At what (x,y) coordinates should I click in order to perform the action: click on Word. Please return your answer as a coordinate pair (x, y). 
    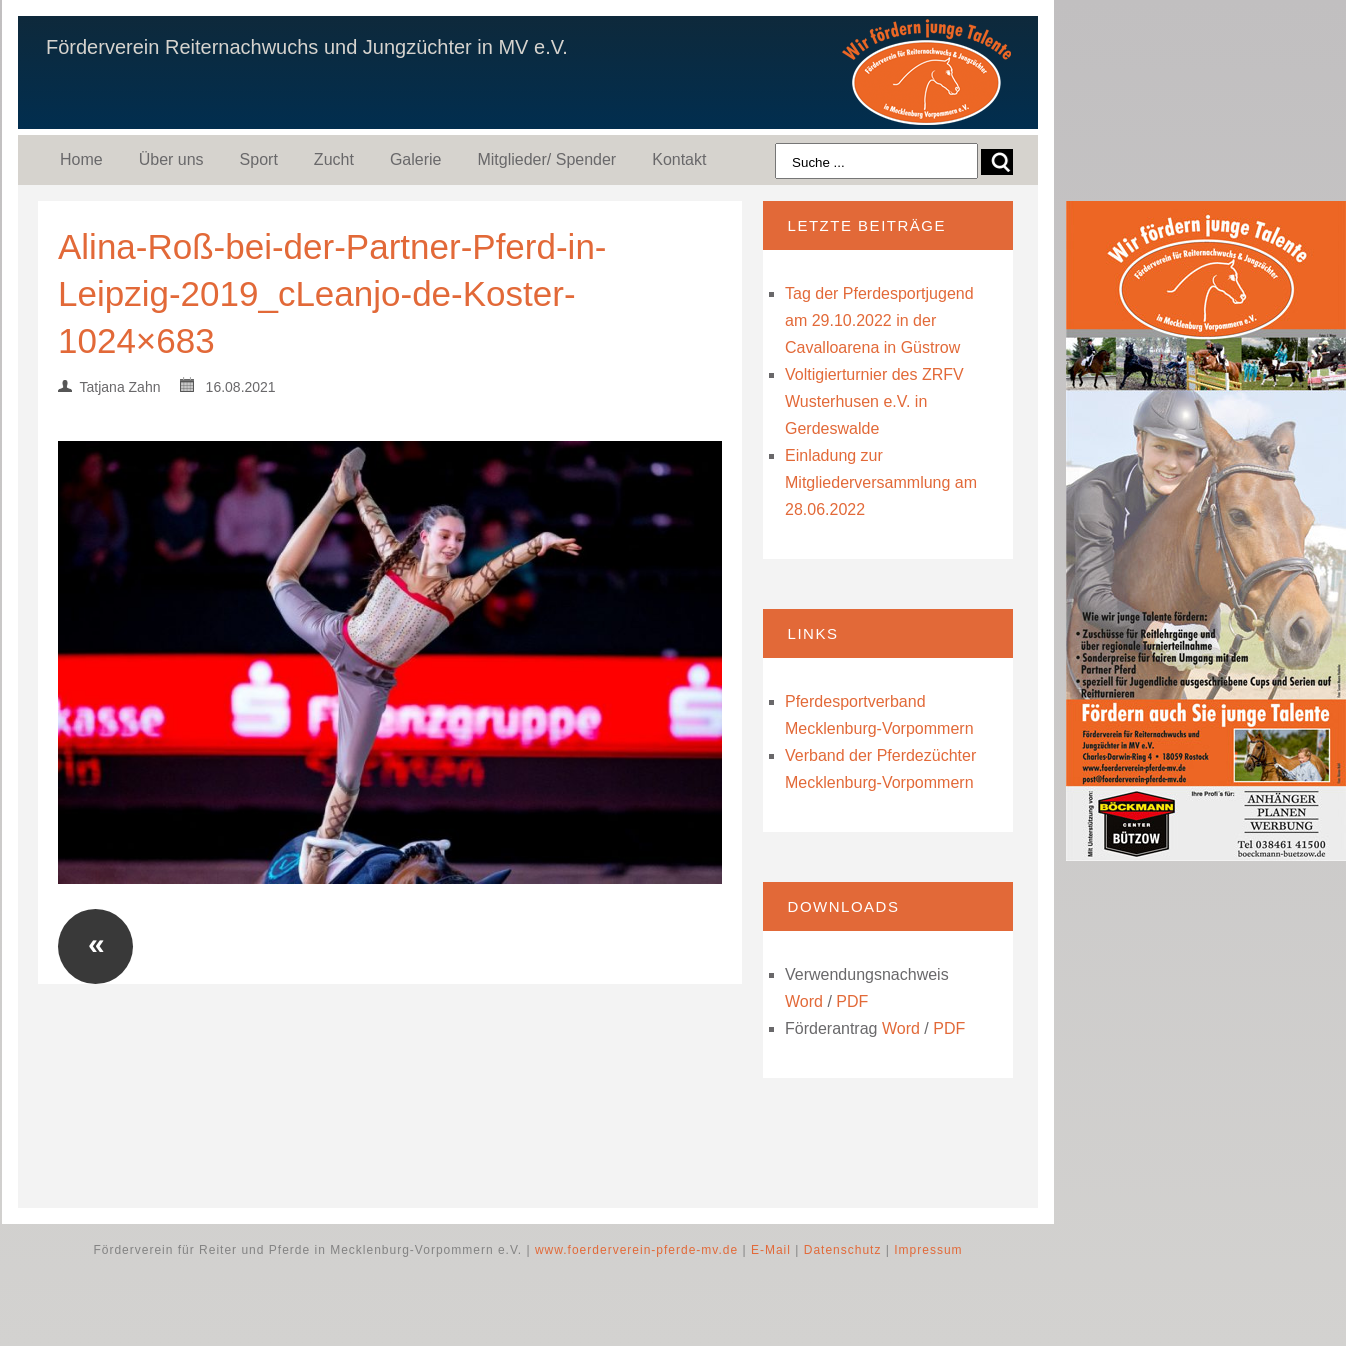
    Looking at the image, I should click on (804, 1001).